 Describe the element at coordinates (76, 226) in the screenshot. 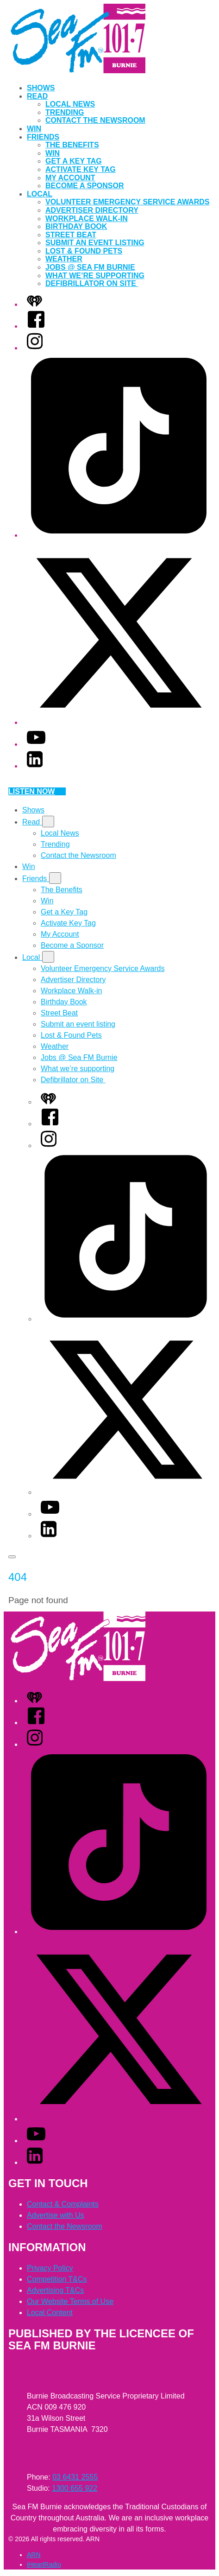

I see `Birthday Book` at that location.